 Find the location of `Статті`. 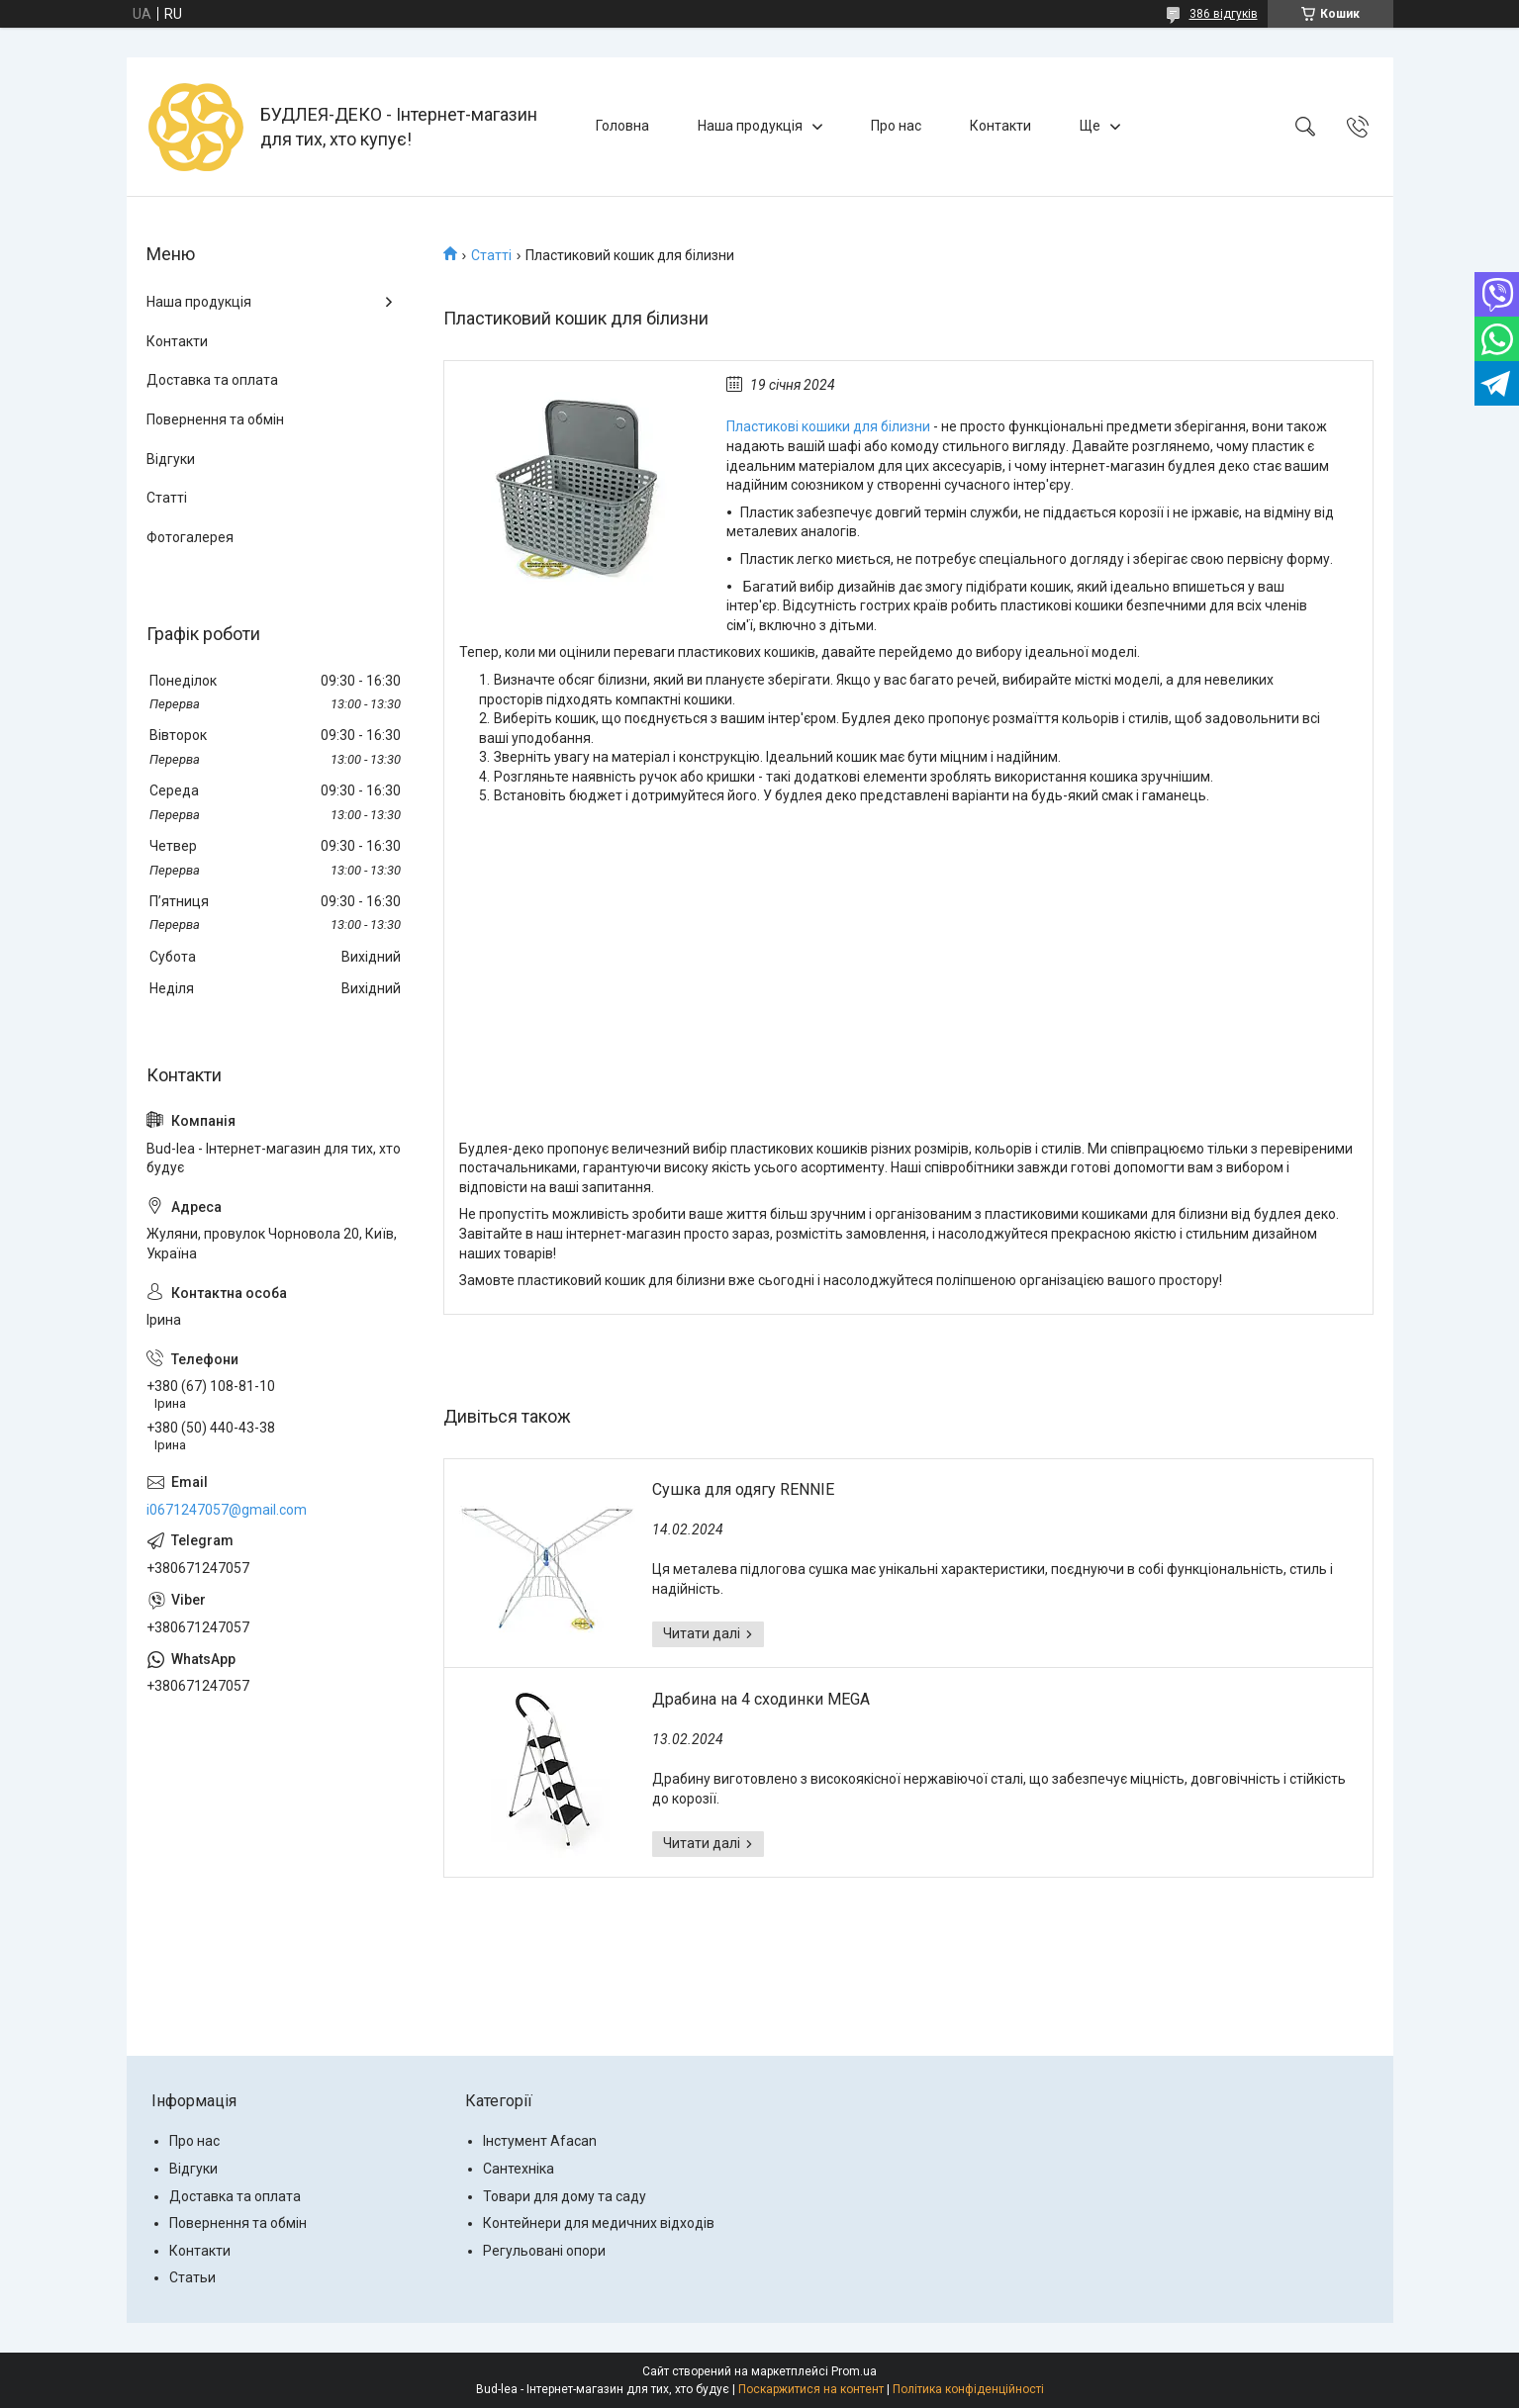

Статті is located at coordinates (491, 255).